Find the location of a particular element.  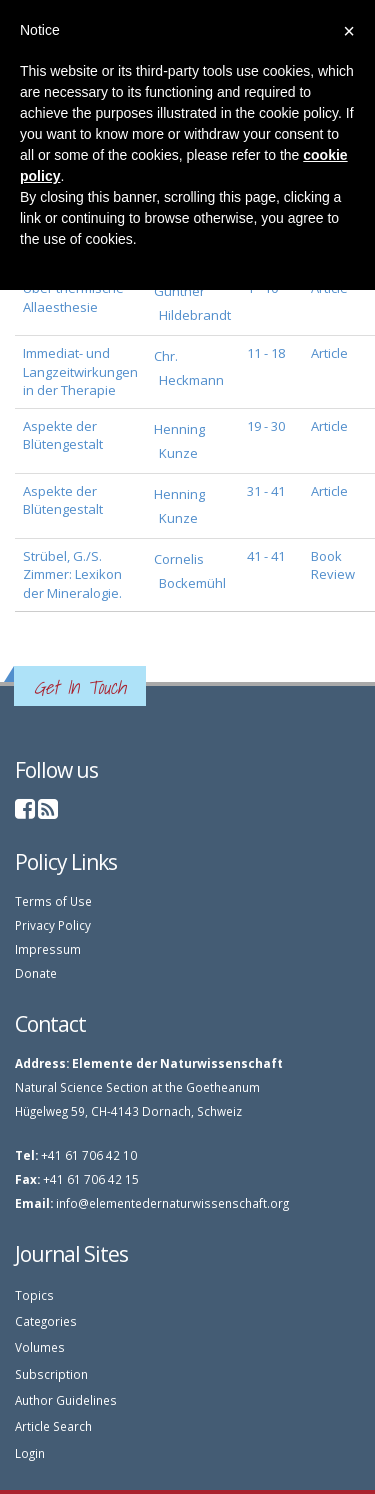

Donate is located at coordinates (36, 973).